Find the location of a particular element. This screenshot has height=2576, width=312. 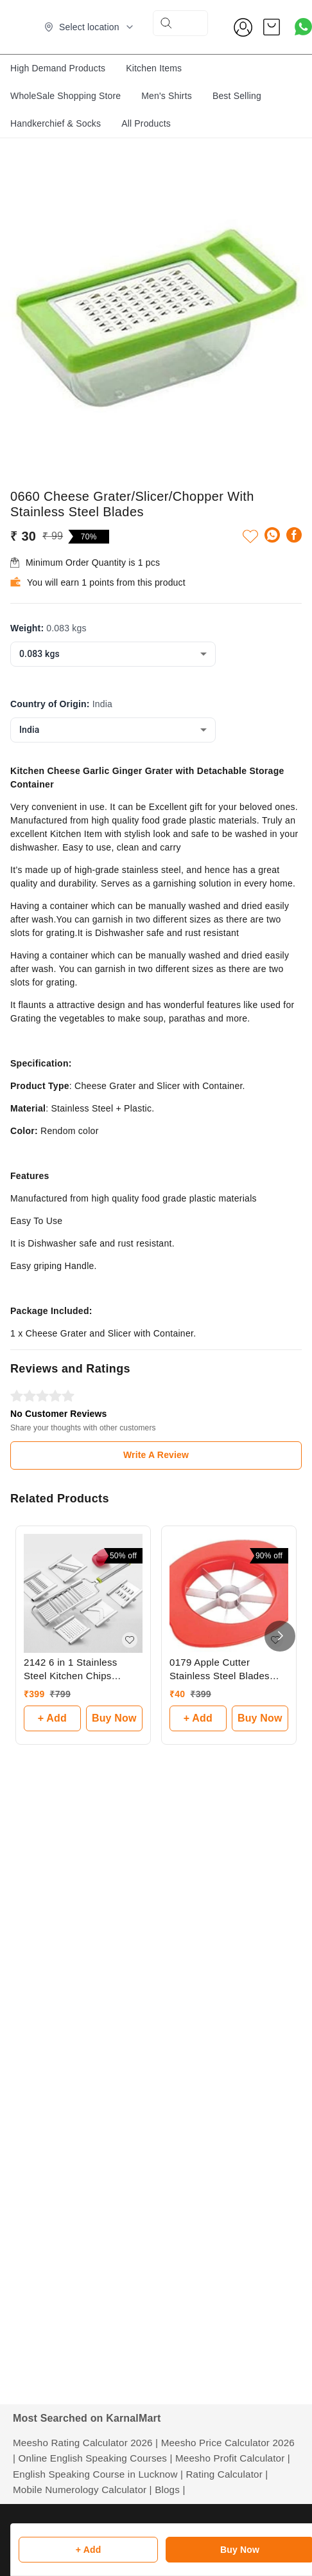

[view cart] is located at coordinates (271, 27).